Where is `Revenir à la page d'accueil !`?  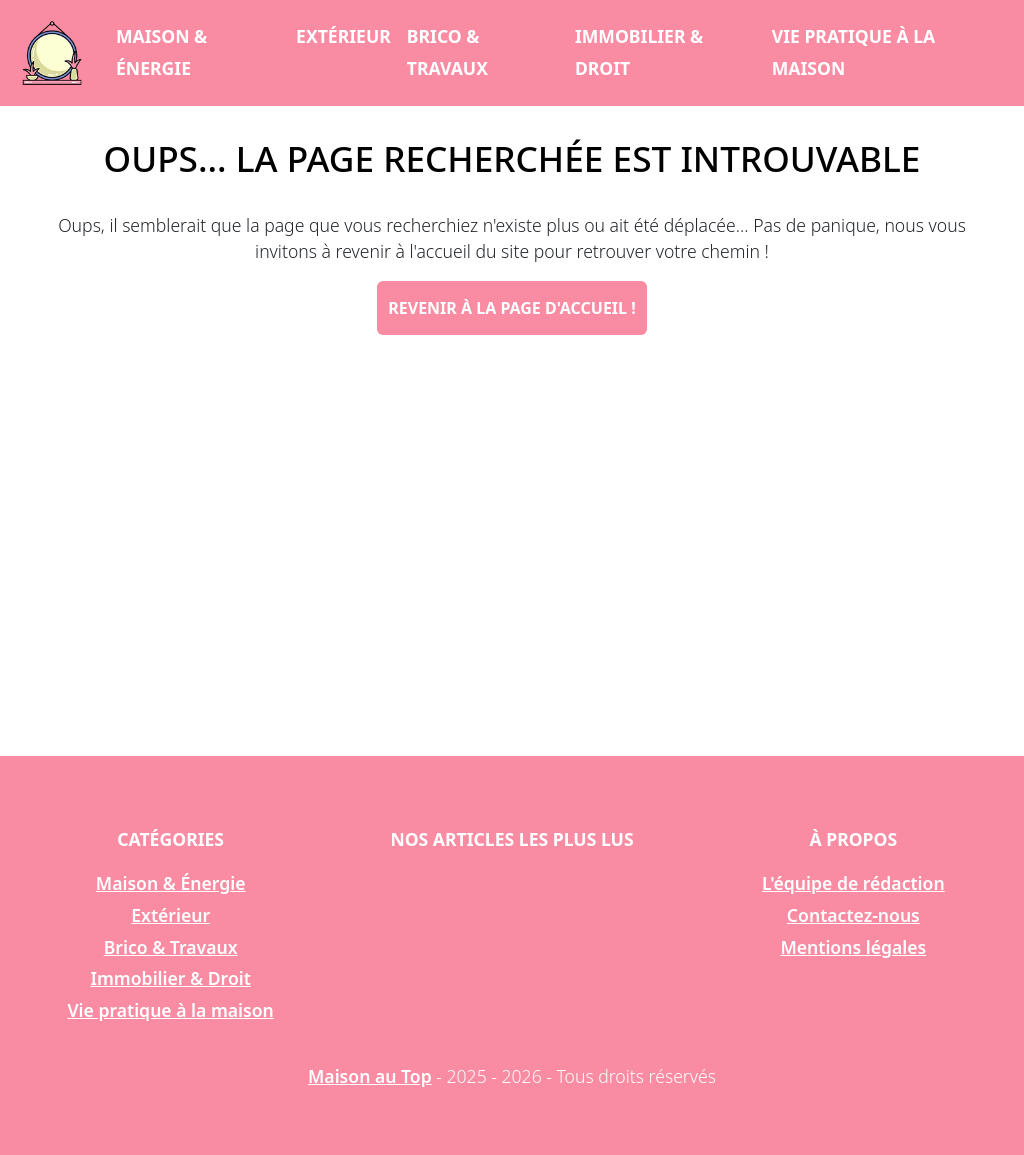
Revenir à la page d'accueil ! is located at coordinates (511, 308).